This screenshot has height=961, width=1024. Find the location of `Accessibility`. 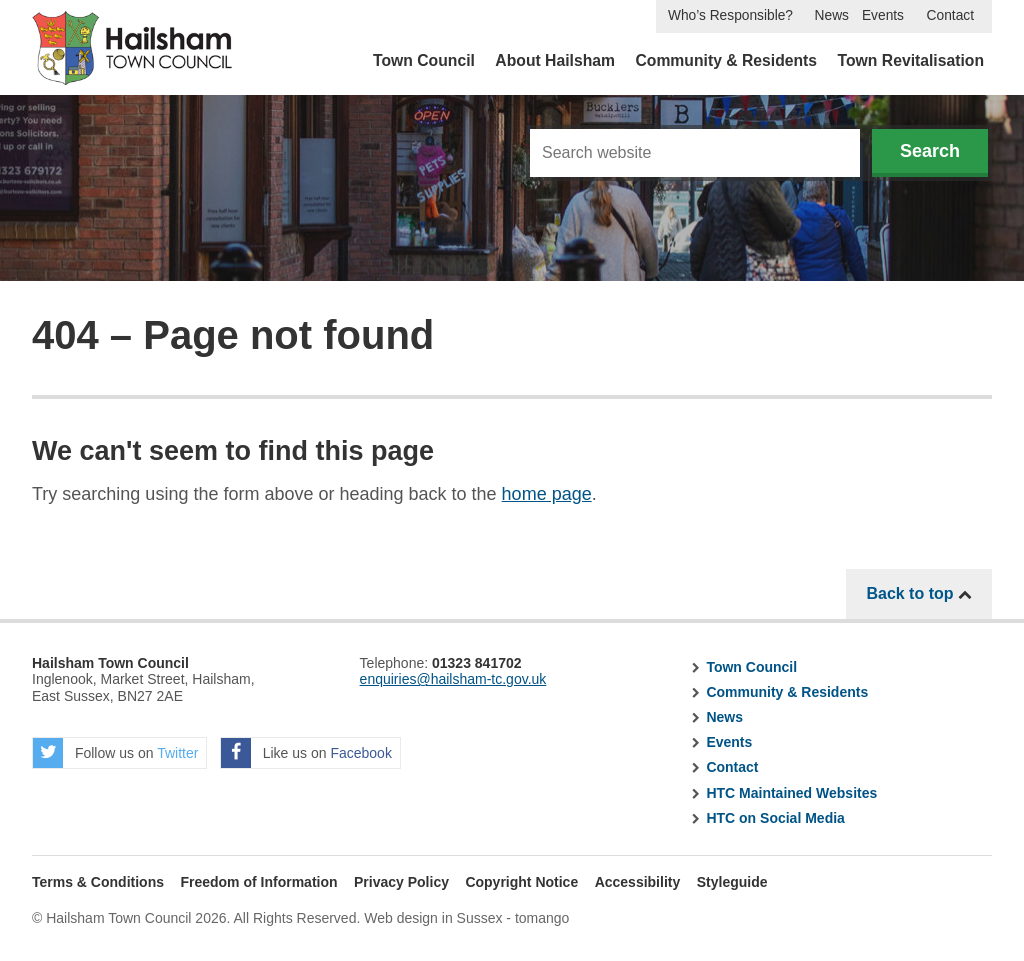

Accessibility is located at coordinates (638, 882).